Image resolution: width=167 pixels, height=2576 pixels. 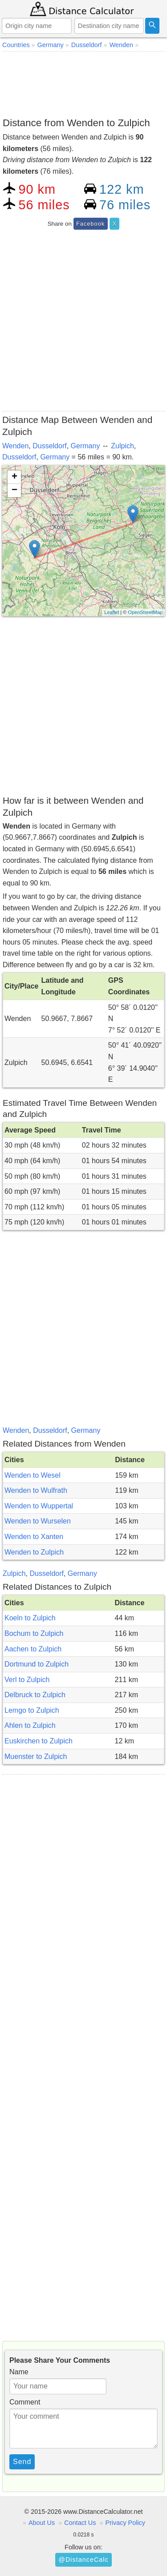 I want to click on Zulpich, so click(x=122, y=446).